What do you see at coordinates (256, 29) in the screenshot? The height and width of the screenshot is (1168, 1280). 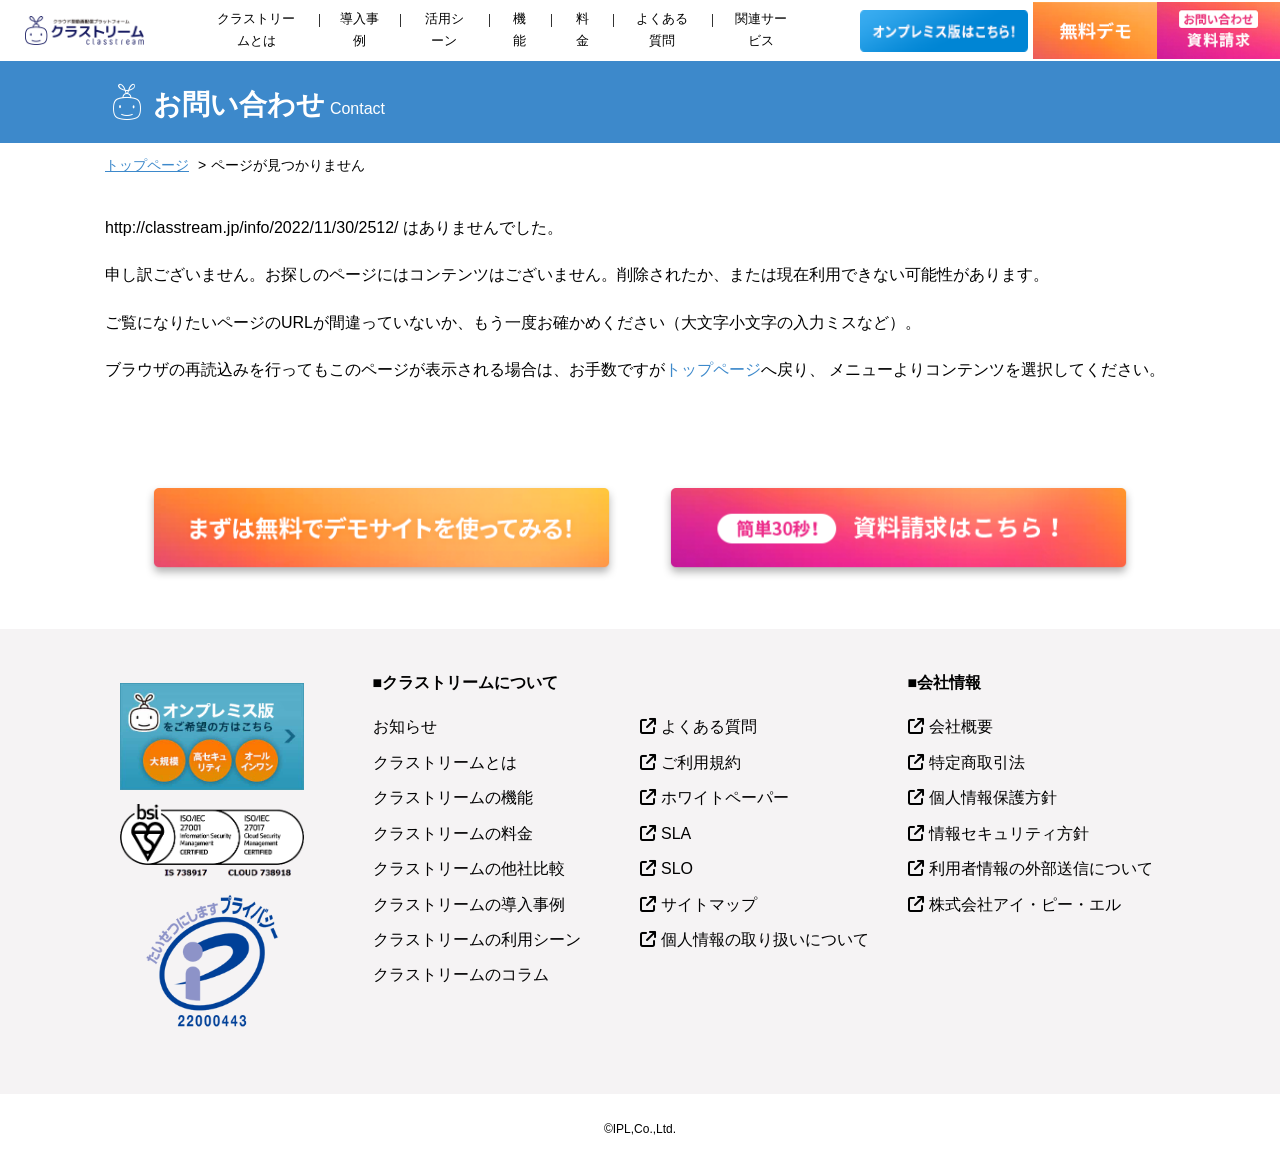 I see `クラストリームとは` at bounding box center [256, 29].